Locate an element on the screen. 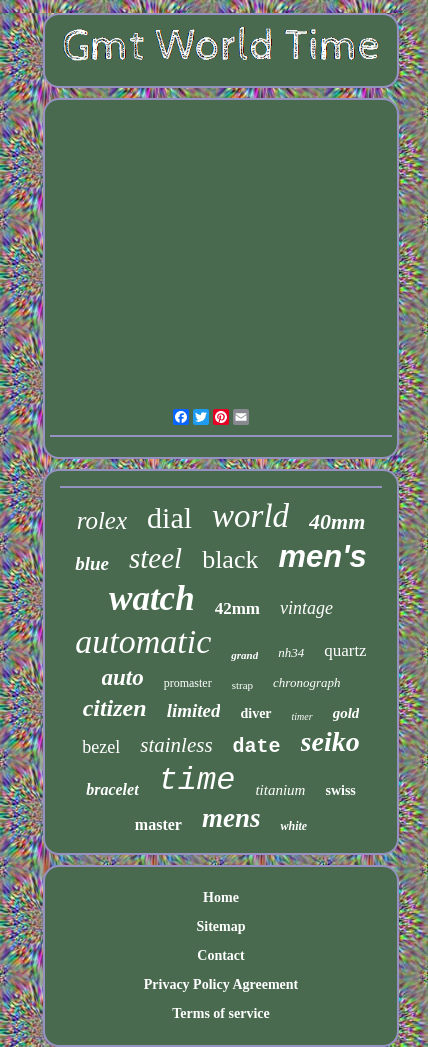  timer is located at coordinates (302, 716).